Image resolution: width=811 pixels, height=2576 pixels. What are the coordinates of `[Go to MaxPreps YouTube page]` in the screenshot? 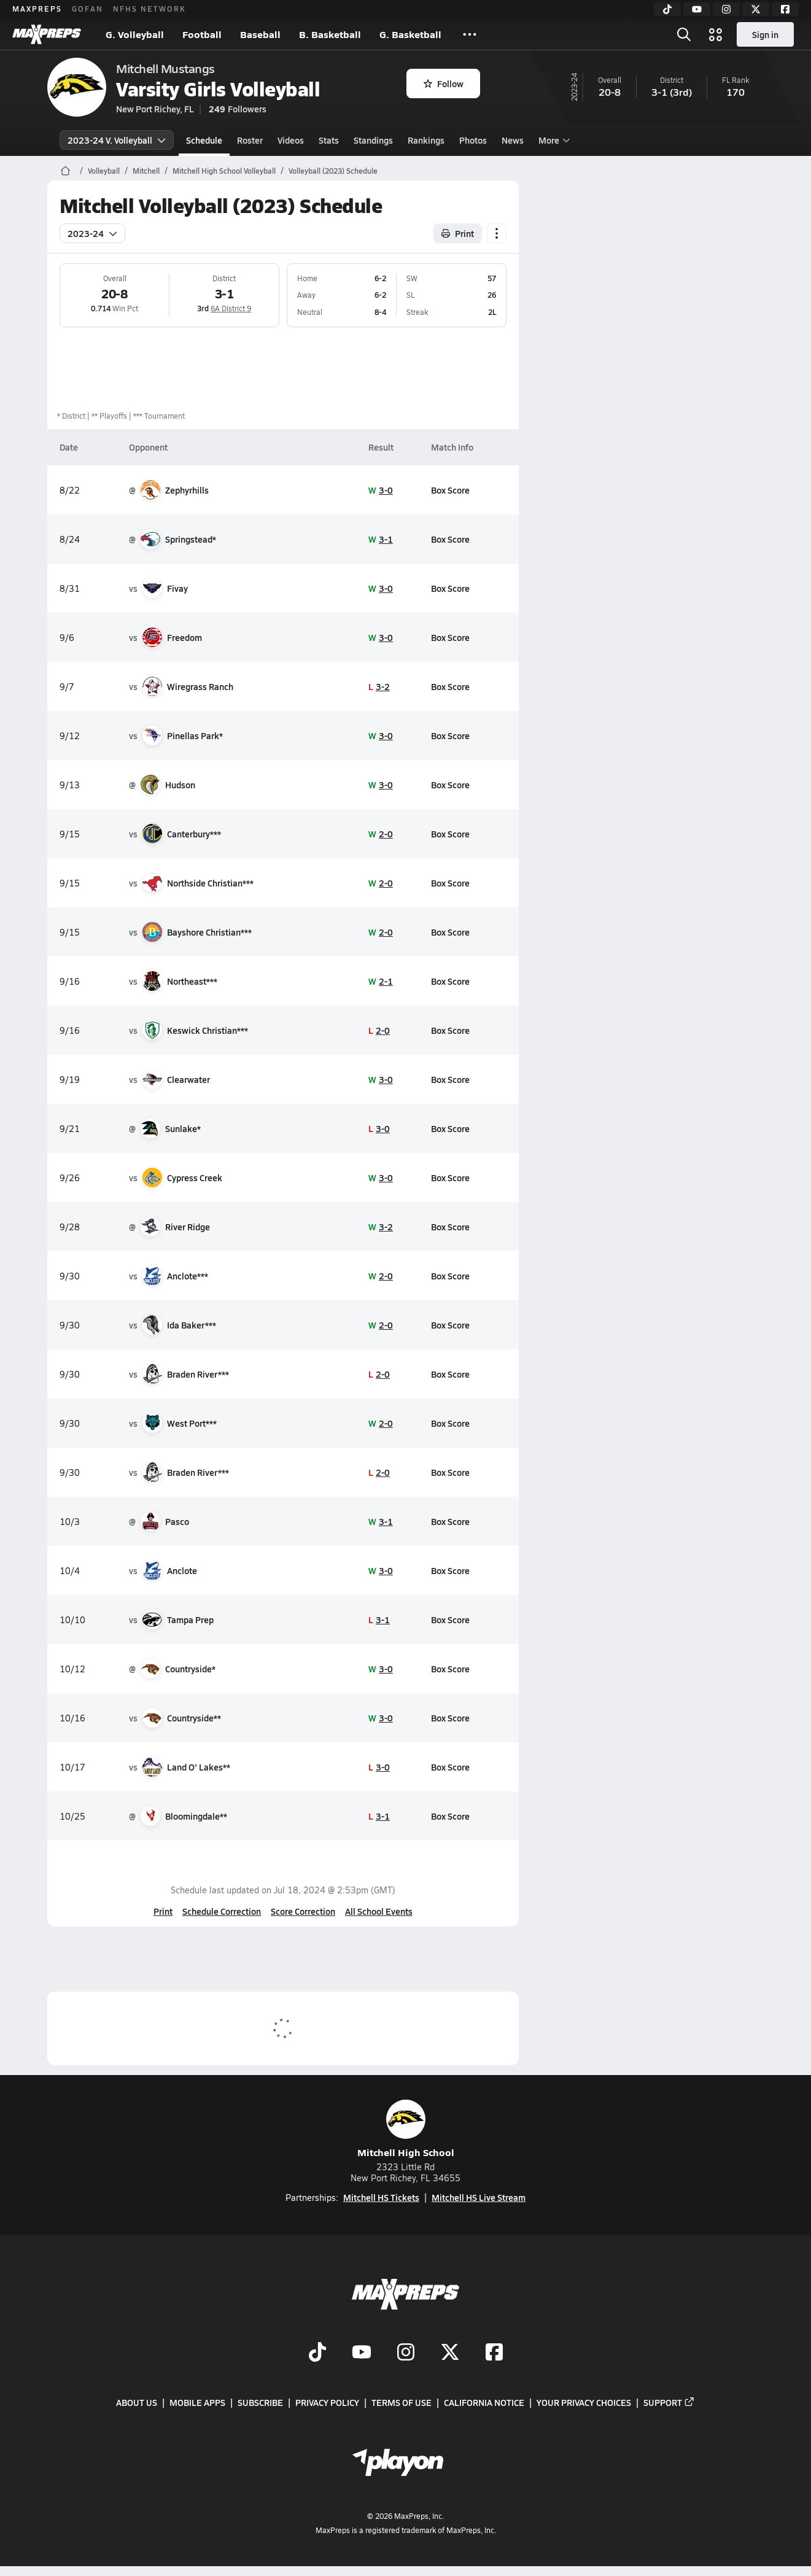 It's located at (361, 2353).